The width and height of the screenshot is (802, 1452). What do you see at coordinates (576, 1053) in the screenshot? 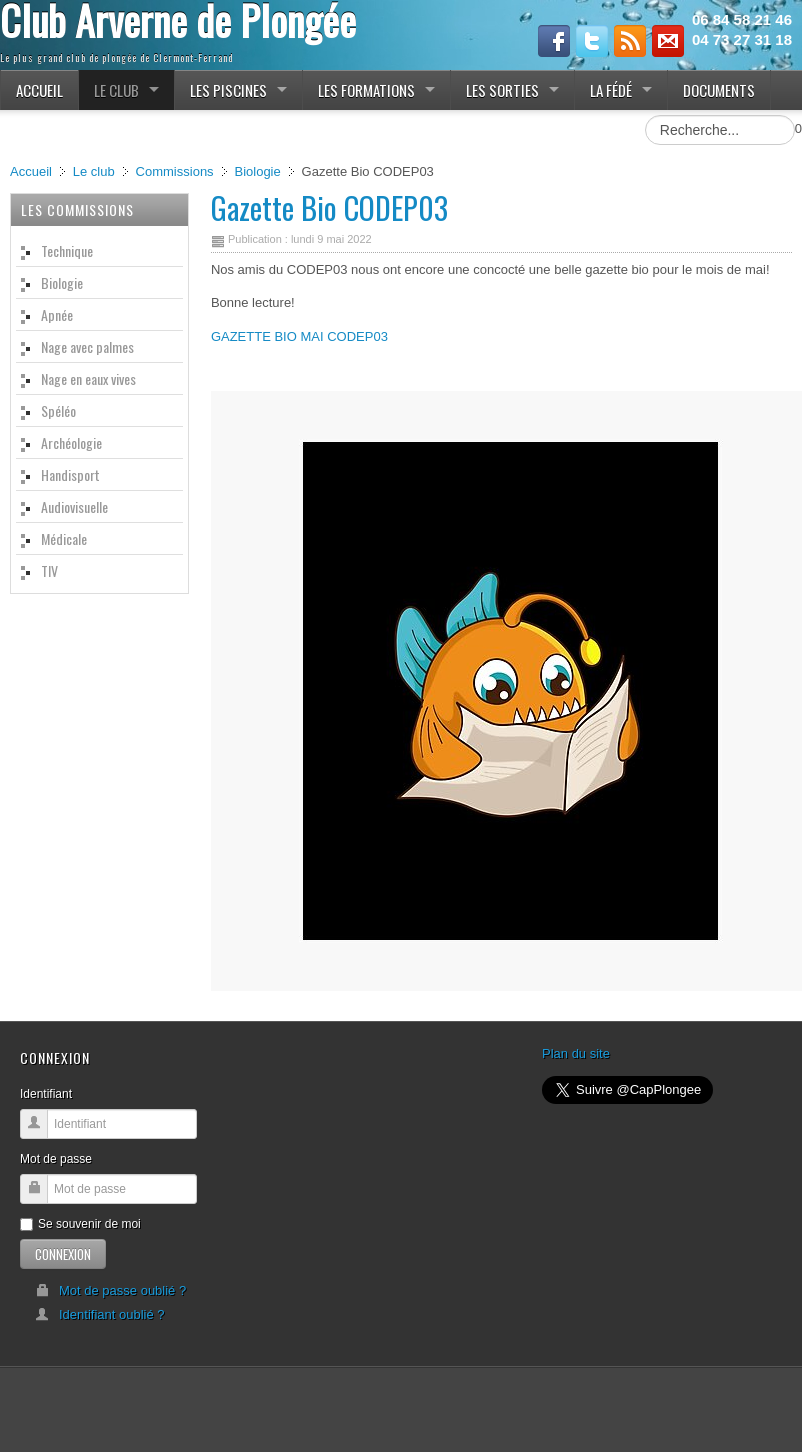
I see `Plan du site` at bounding box center [576, 1053].